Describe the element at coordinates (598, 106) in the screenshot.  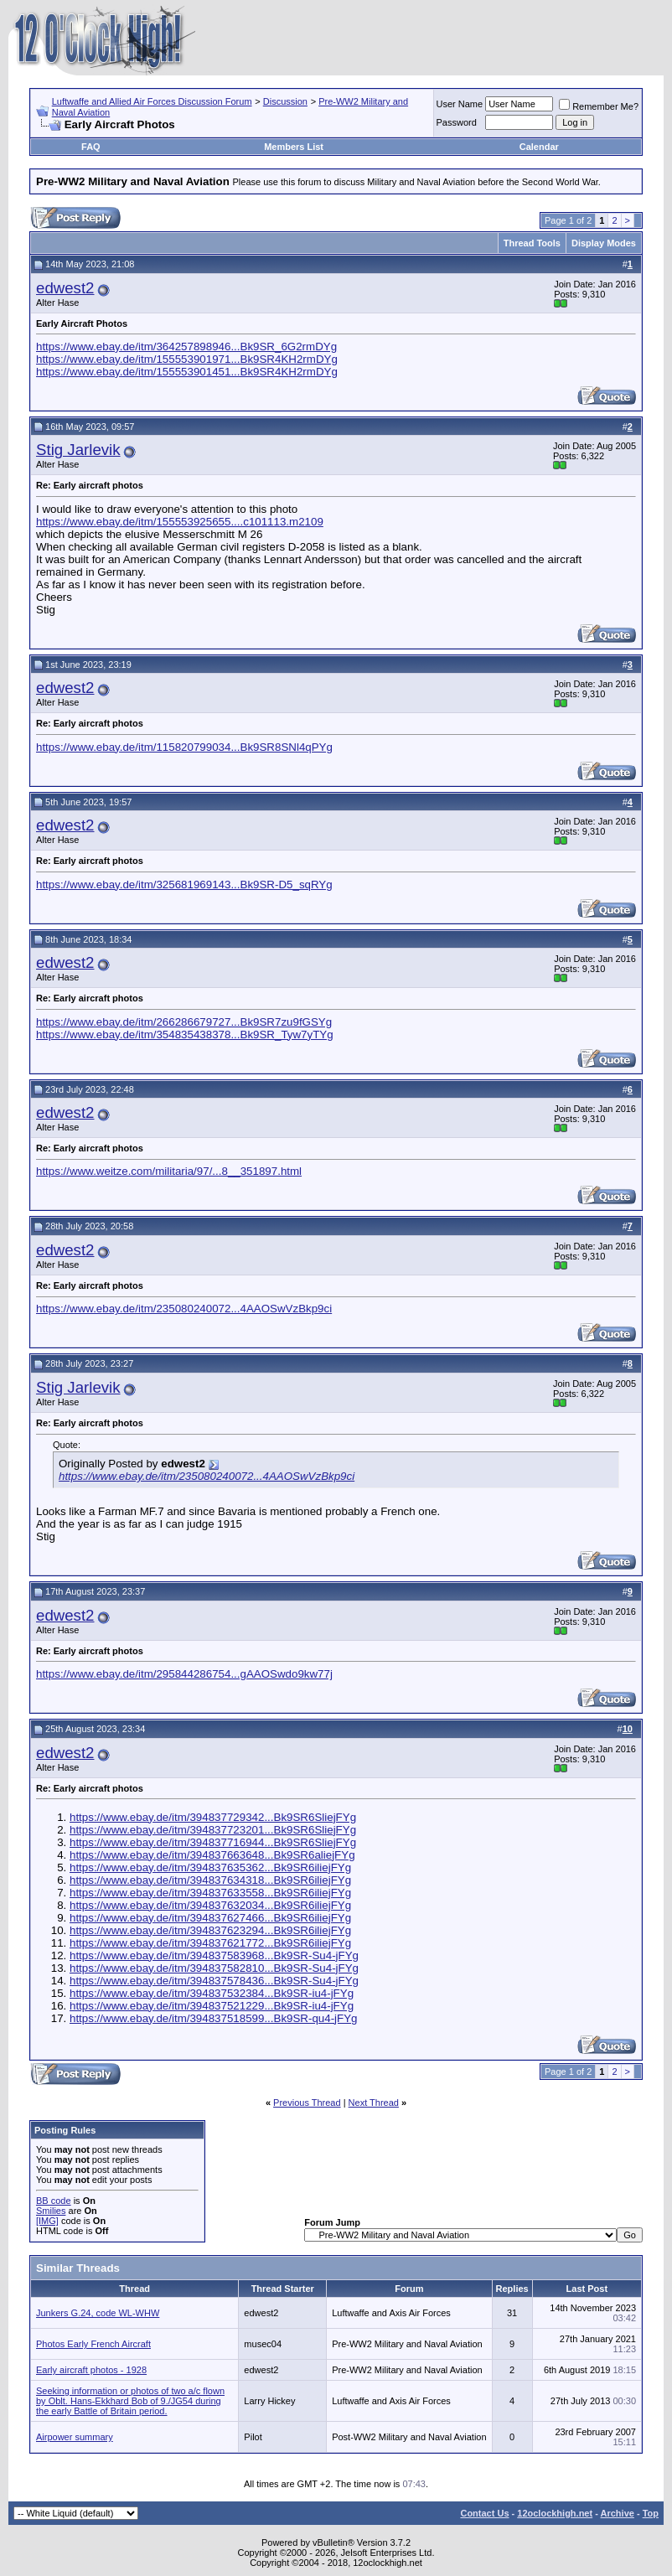
I see `Remember Me?` at that location.